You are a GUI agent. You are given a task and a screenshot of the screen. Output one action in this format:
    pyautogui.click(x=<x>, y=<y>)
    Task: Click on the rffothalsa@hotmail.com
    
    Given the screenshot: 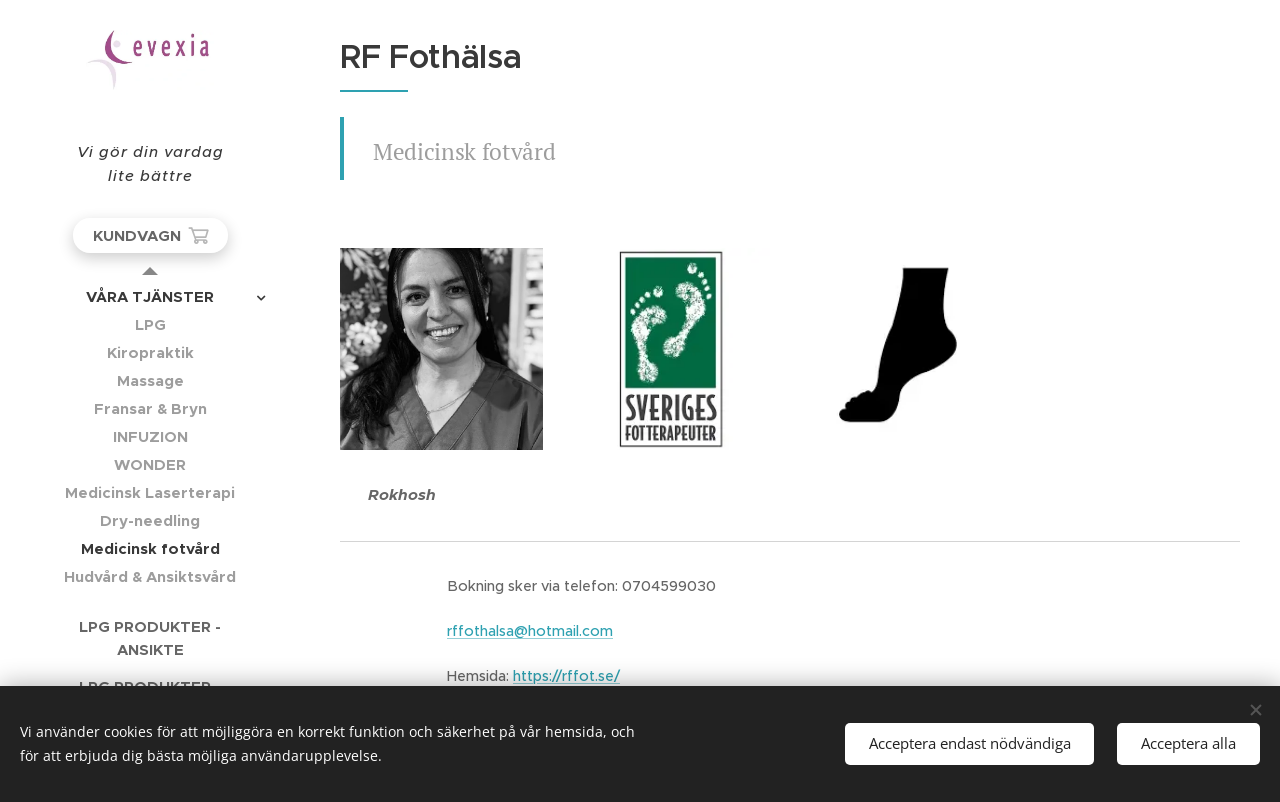 What is the action you would take?
    pyautogui.click(x=530, y=631)
    